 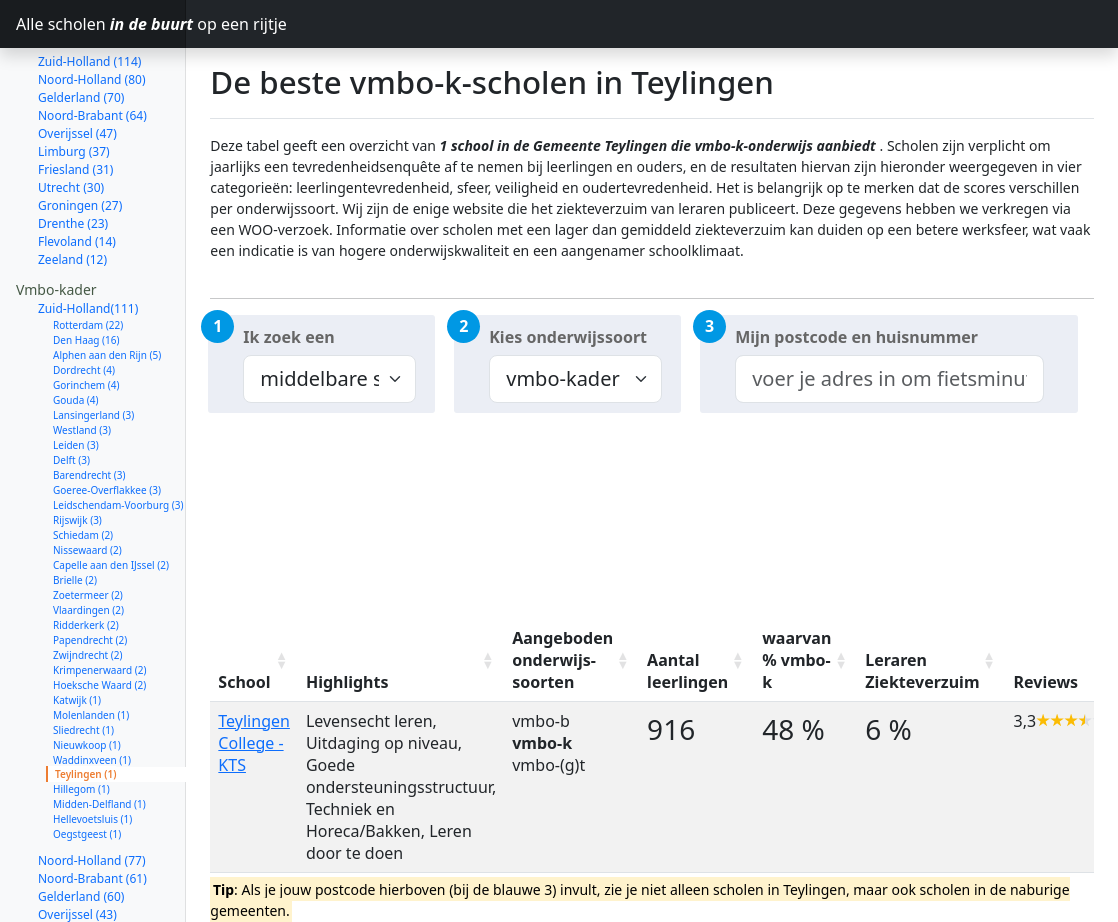 What do you see at coordinates (82, 359) in the screenshot?
I see `Westland (3)` at bounding box center [82, 359].